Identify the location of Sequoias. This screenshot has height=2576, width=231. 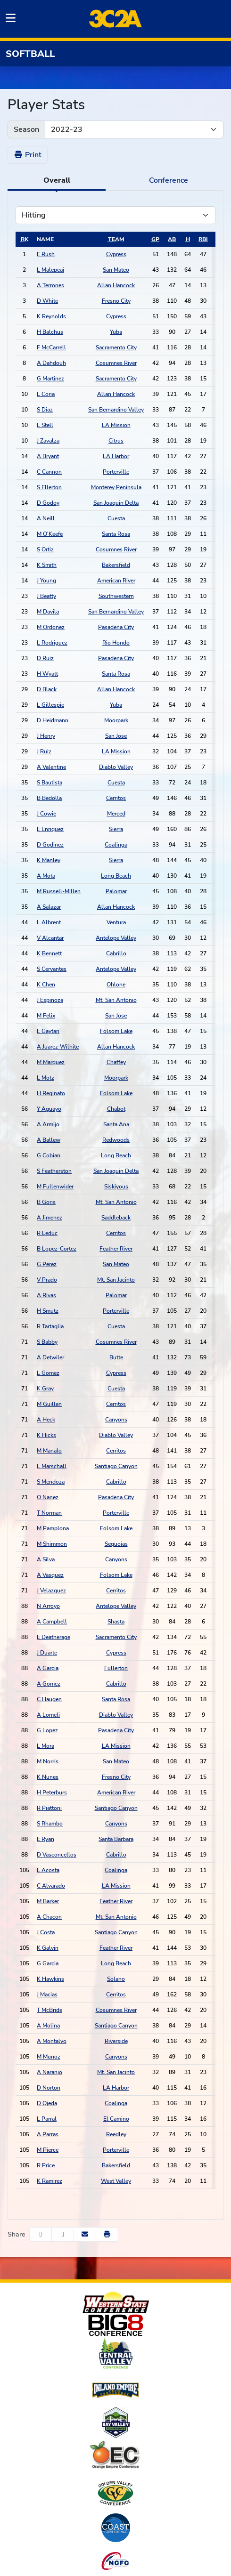
(116, 1544).